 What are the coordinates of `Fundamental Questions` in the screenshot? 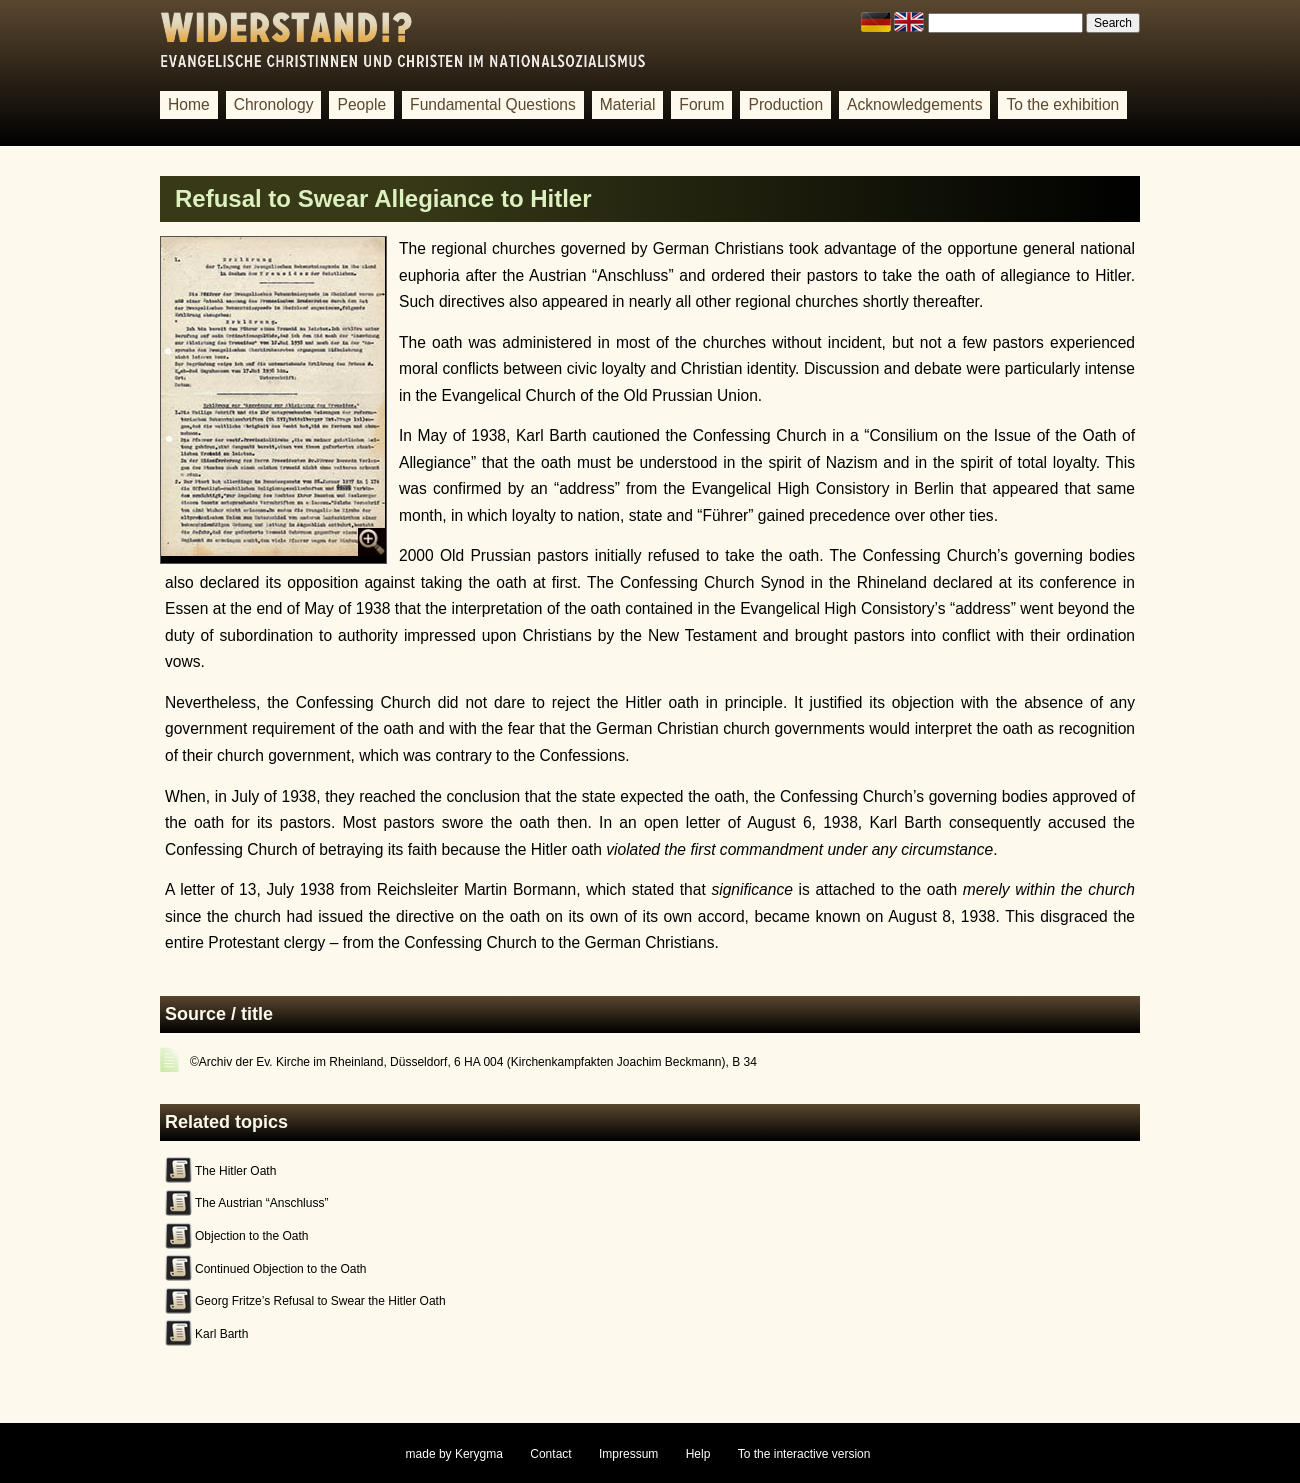 It's located at (493, 104).